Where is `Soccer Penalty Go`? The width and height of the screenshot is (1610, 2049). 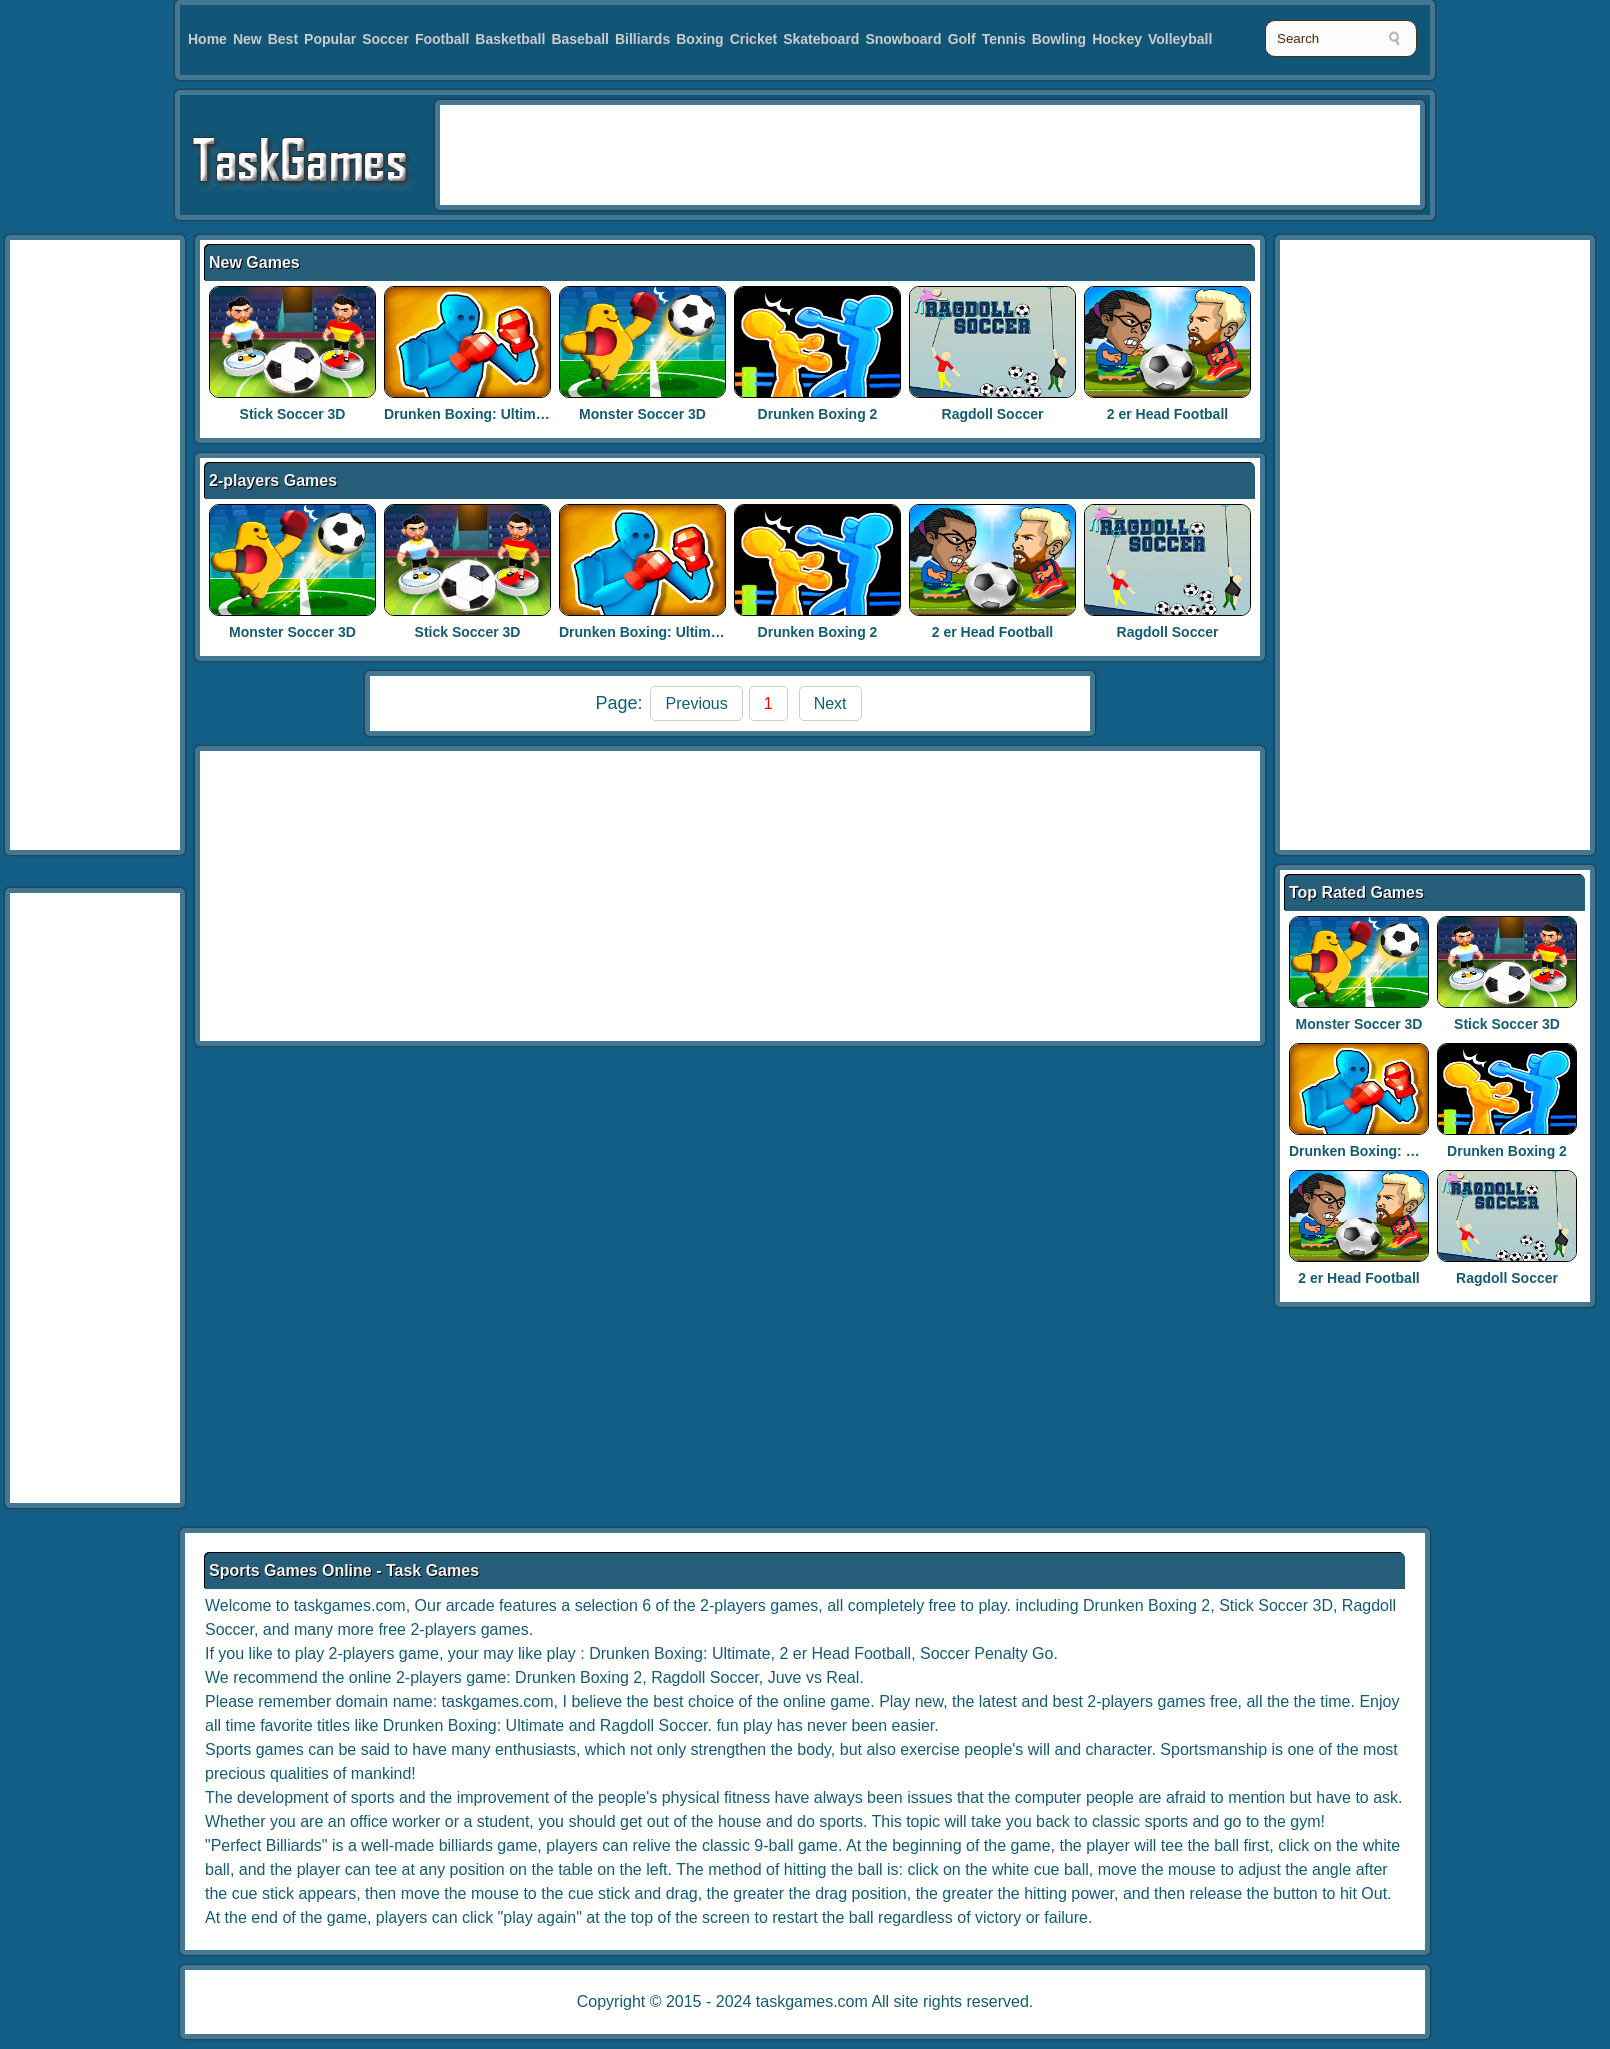
Soccer Penalty Go is located at coordinates (986, 1653).